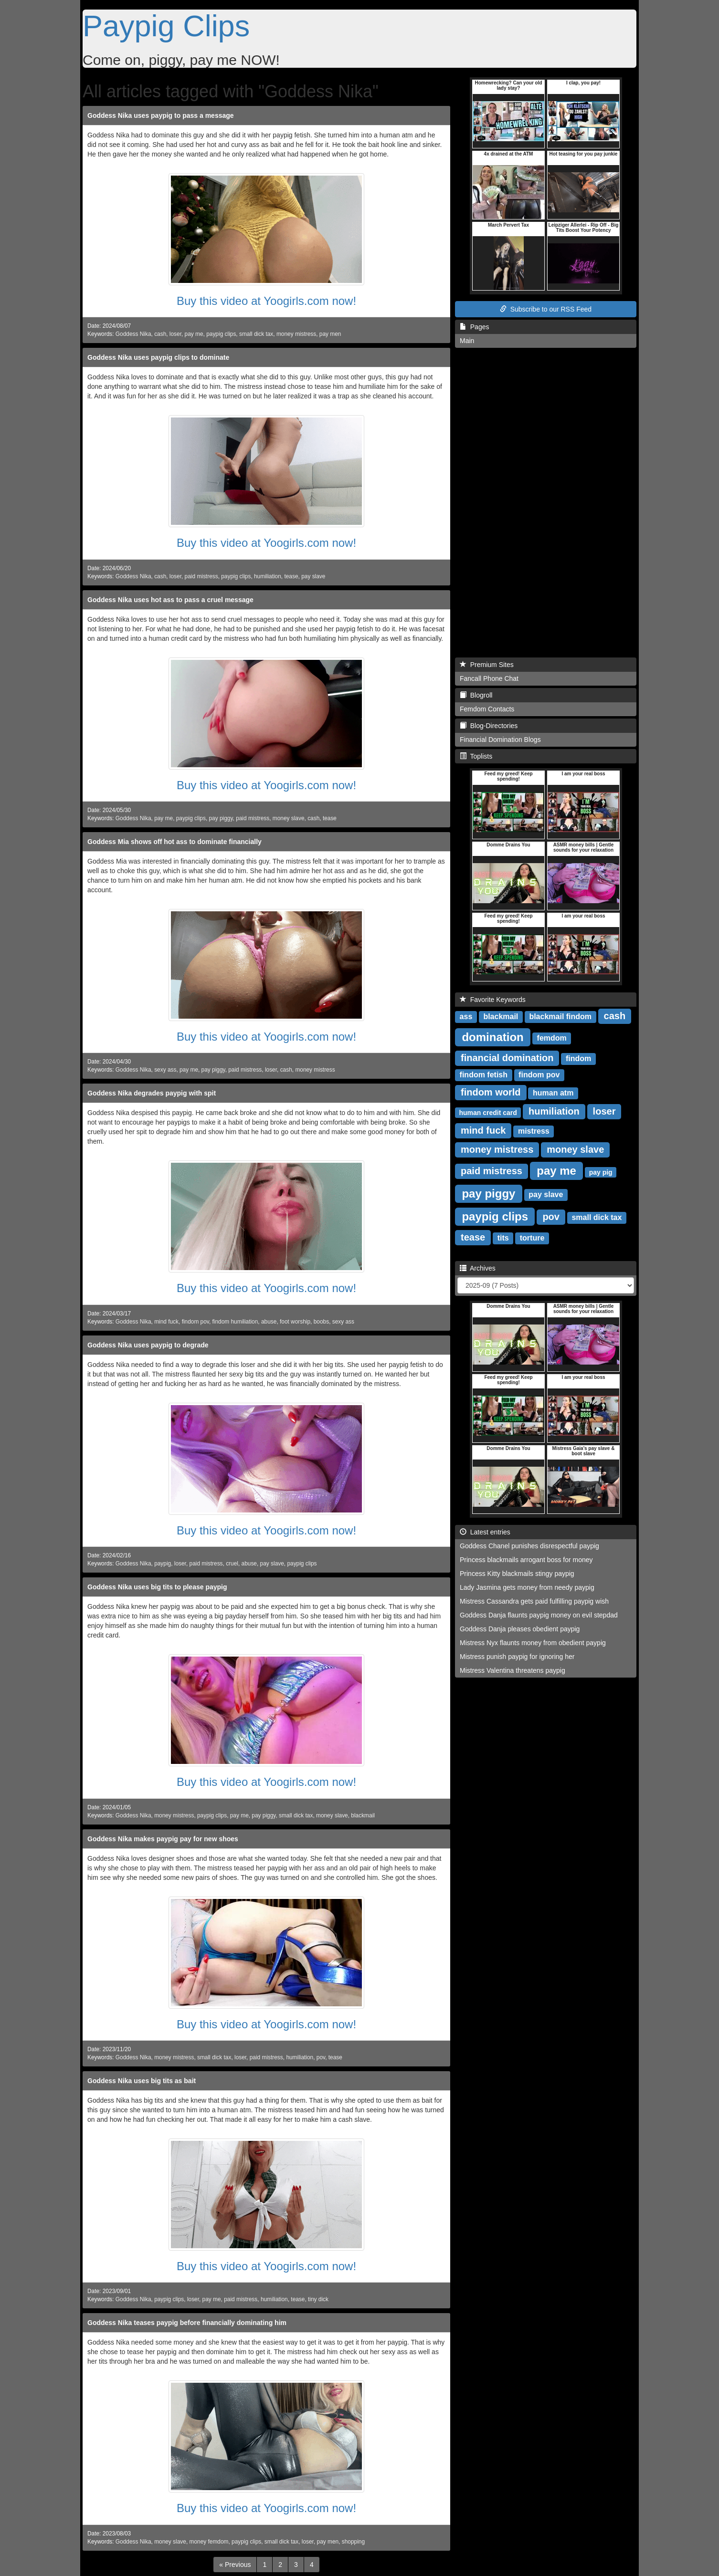 The height and width of the screenshot is (2576, 719). Describe the element at coordinates (289, 818) in the screenshot. I see `money slave` at that location.